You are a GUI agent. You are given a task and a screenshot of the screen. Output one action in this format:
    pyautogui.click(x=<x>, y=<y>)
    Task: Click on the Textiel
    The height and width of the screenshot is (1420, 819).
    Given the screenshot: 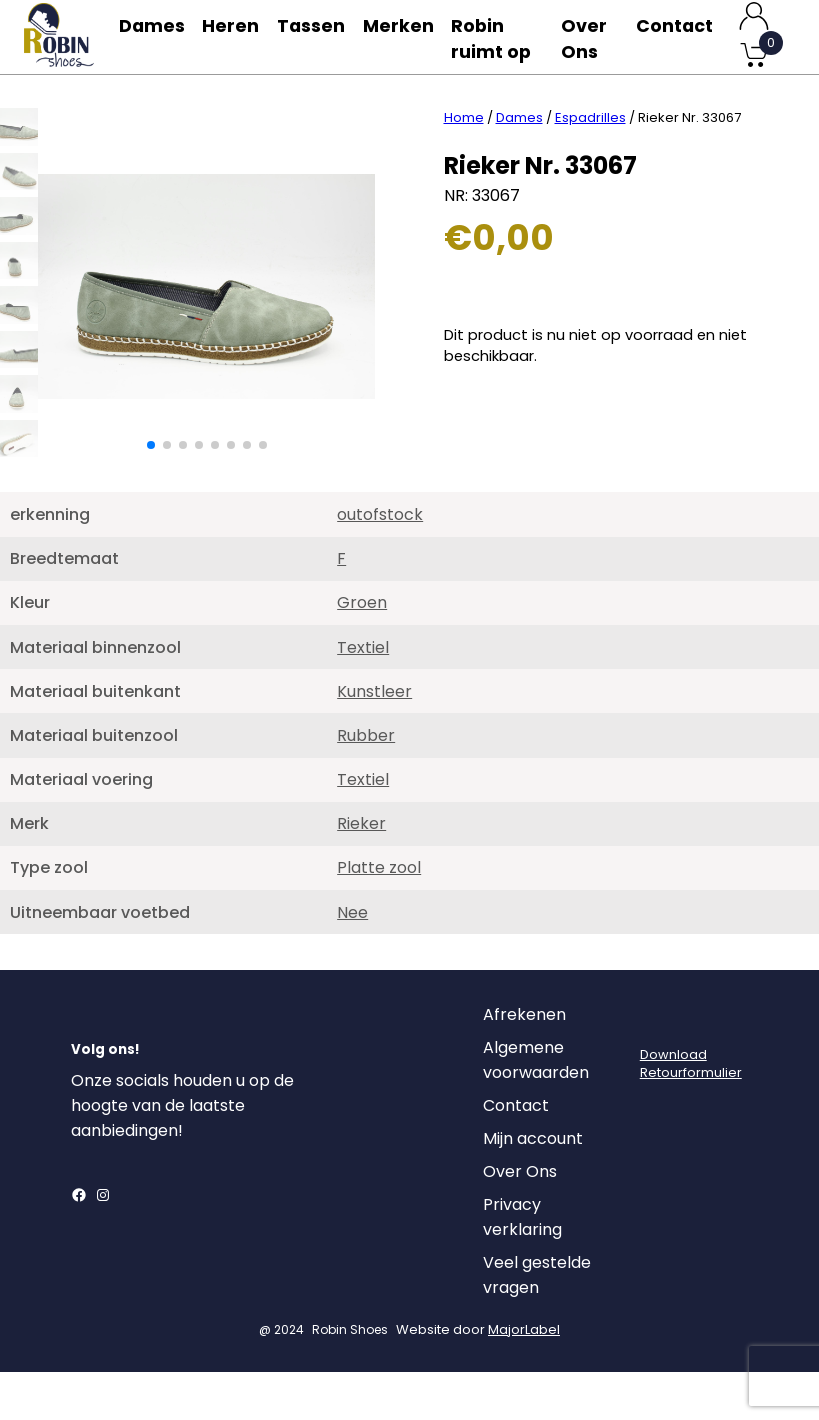 What is the action you would take?
    pyautogui.click(x=363, y=695)
    